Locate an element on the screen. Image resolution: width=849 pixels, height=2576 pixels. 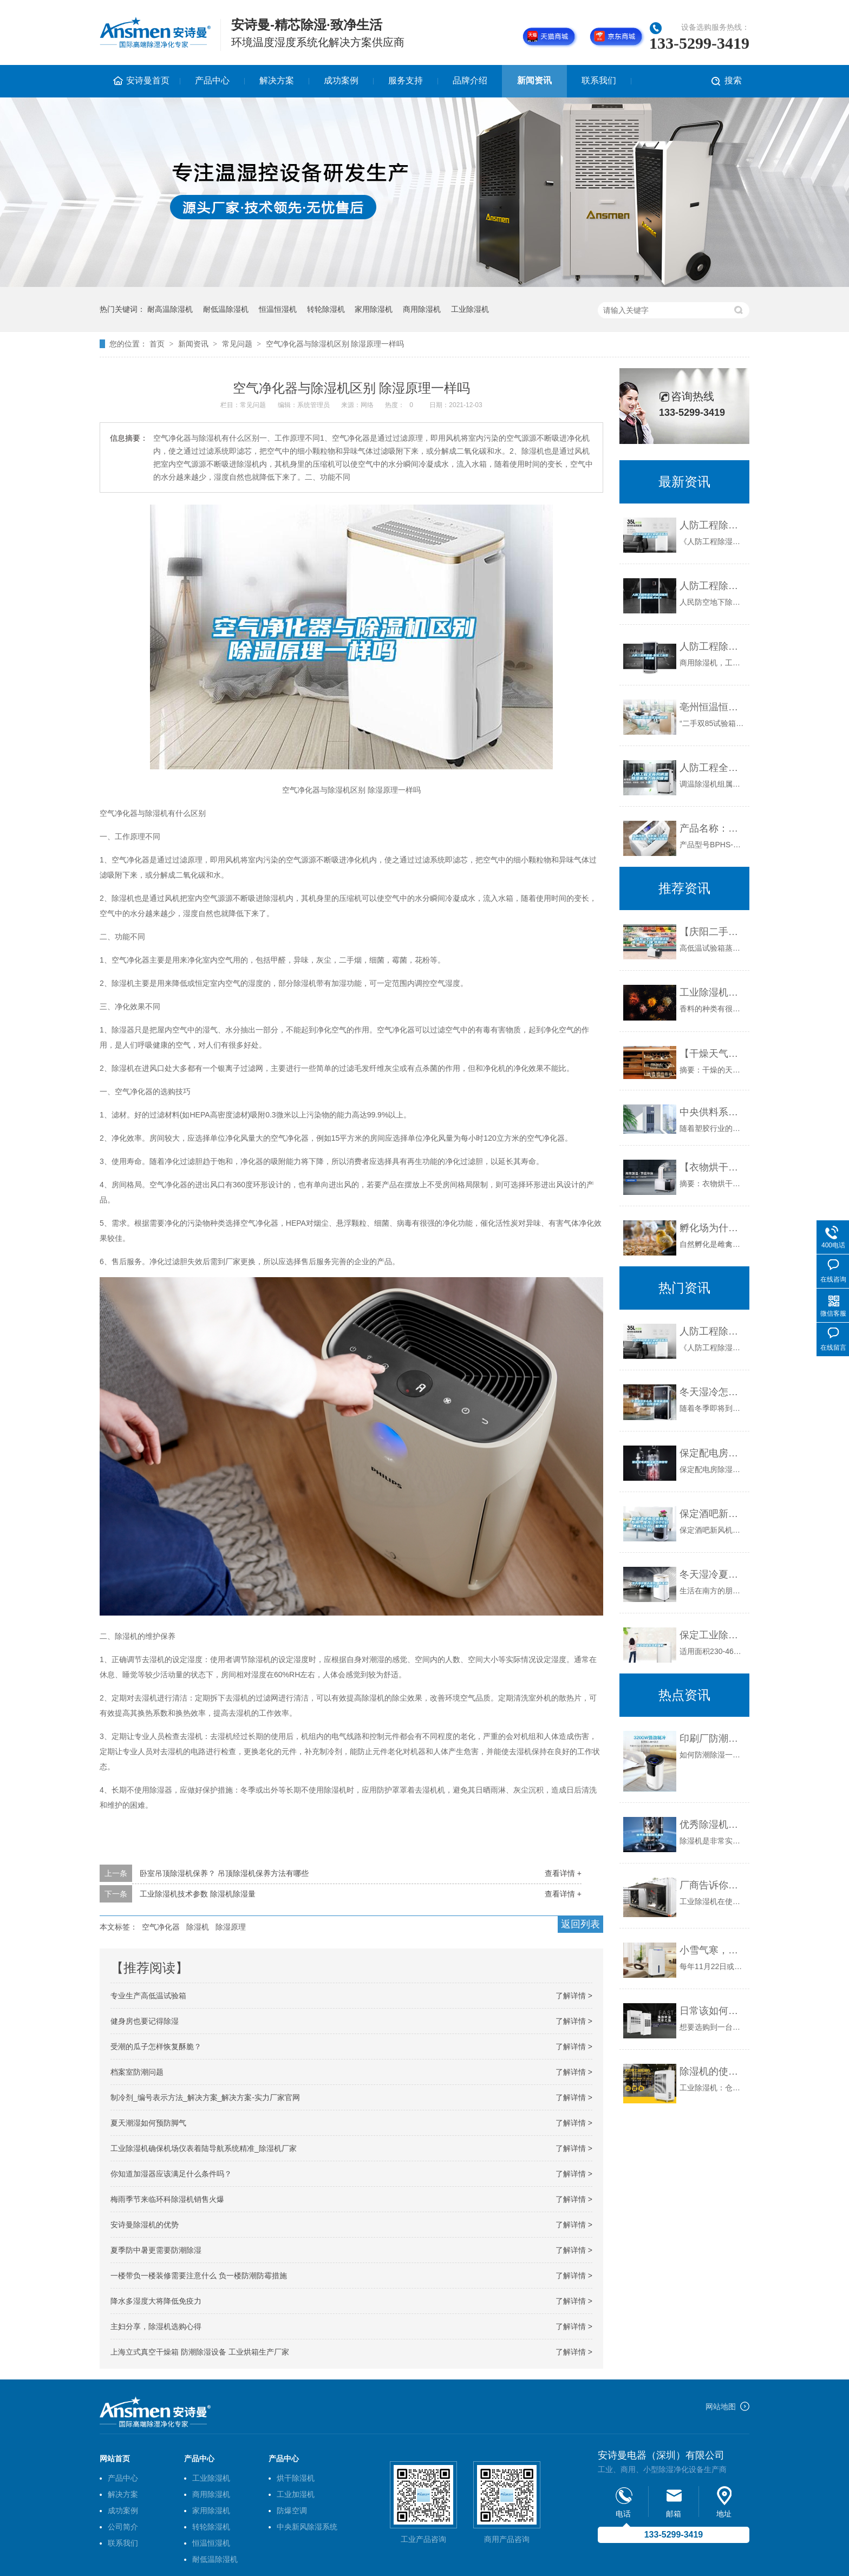
空气净化器与除湿机区别 除湿原理一样吗 is located at coordinates (335, 343).